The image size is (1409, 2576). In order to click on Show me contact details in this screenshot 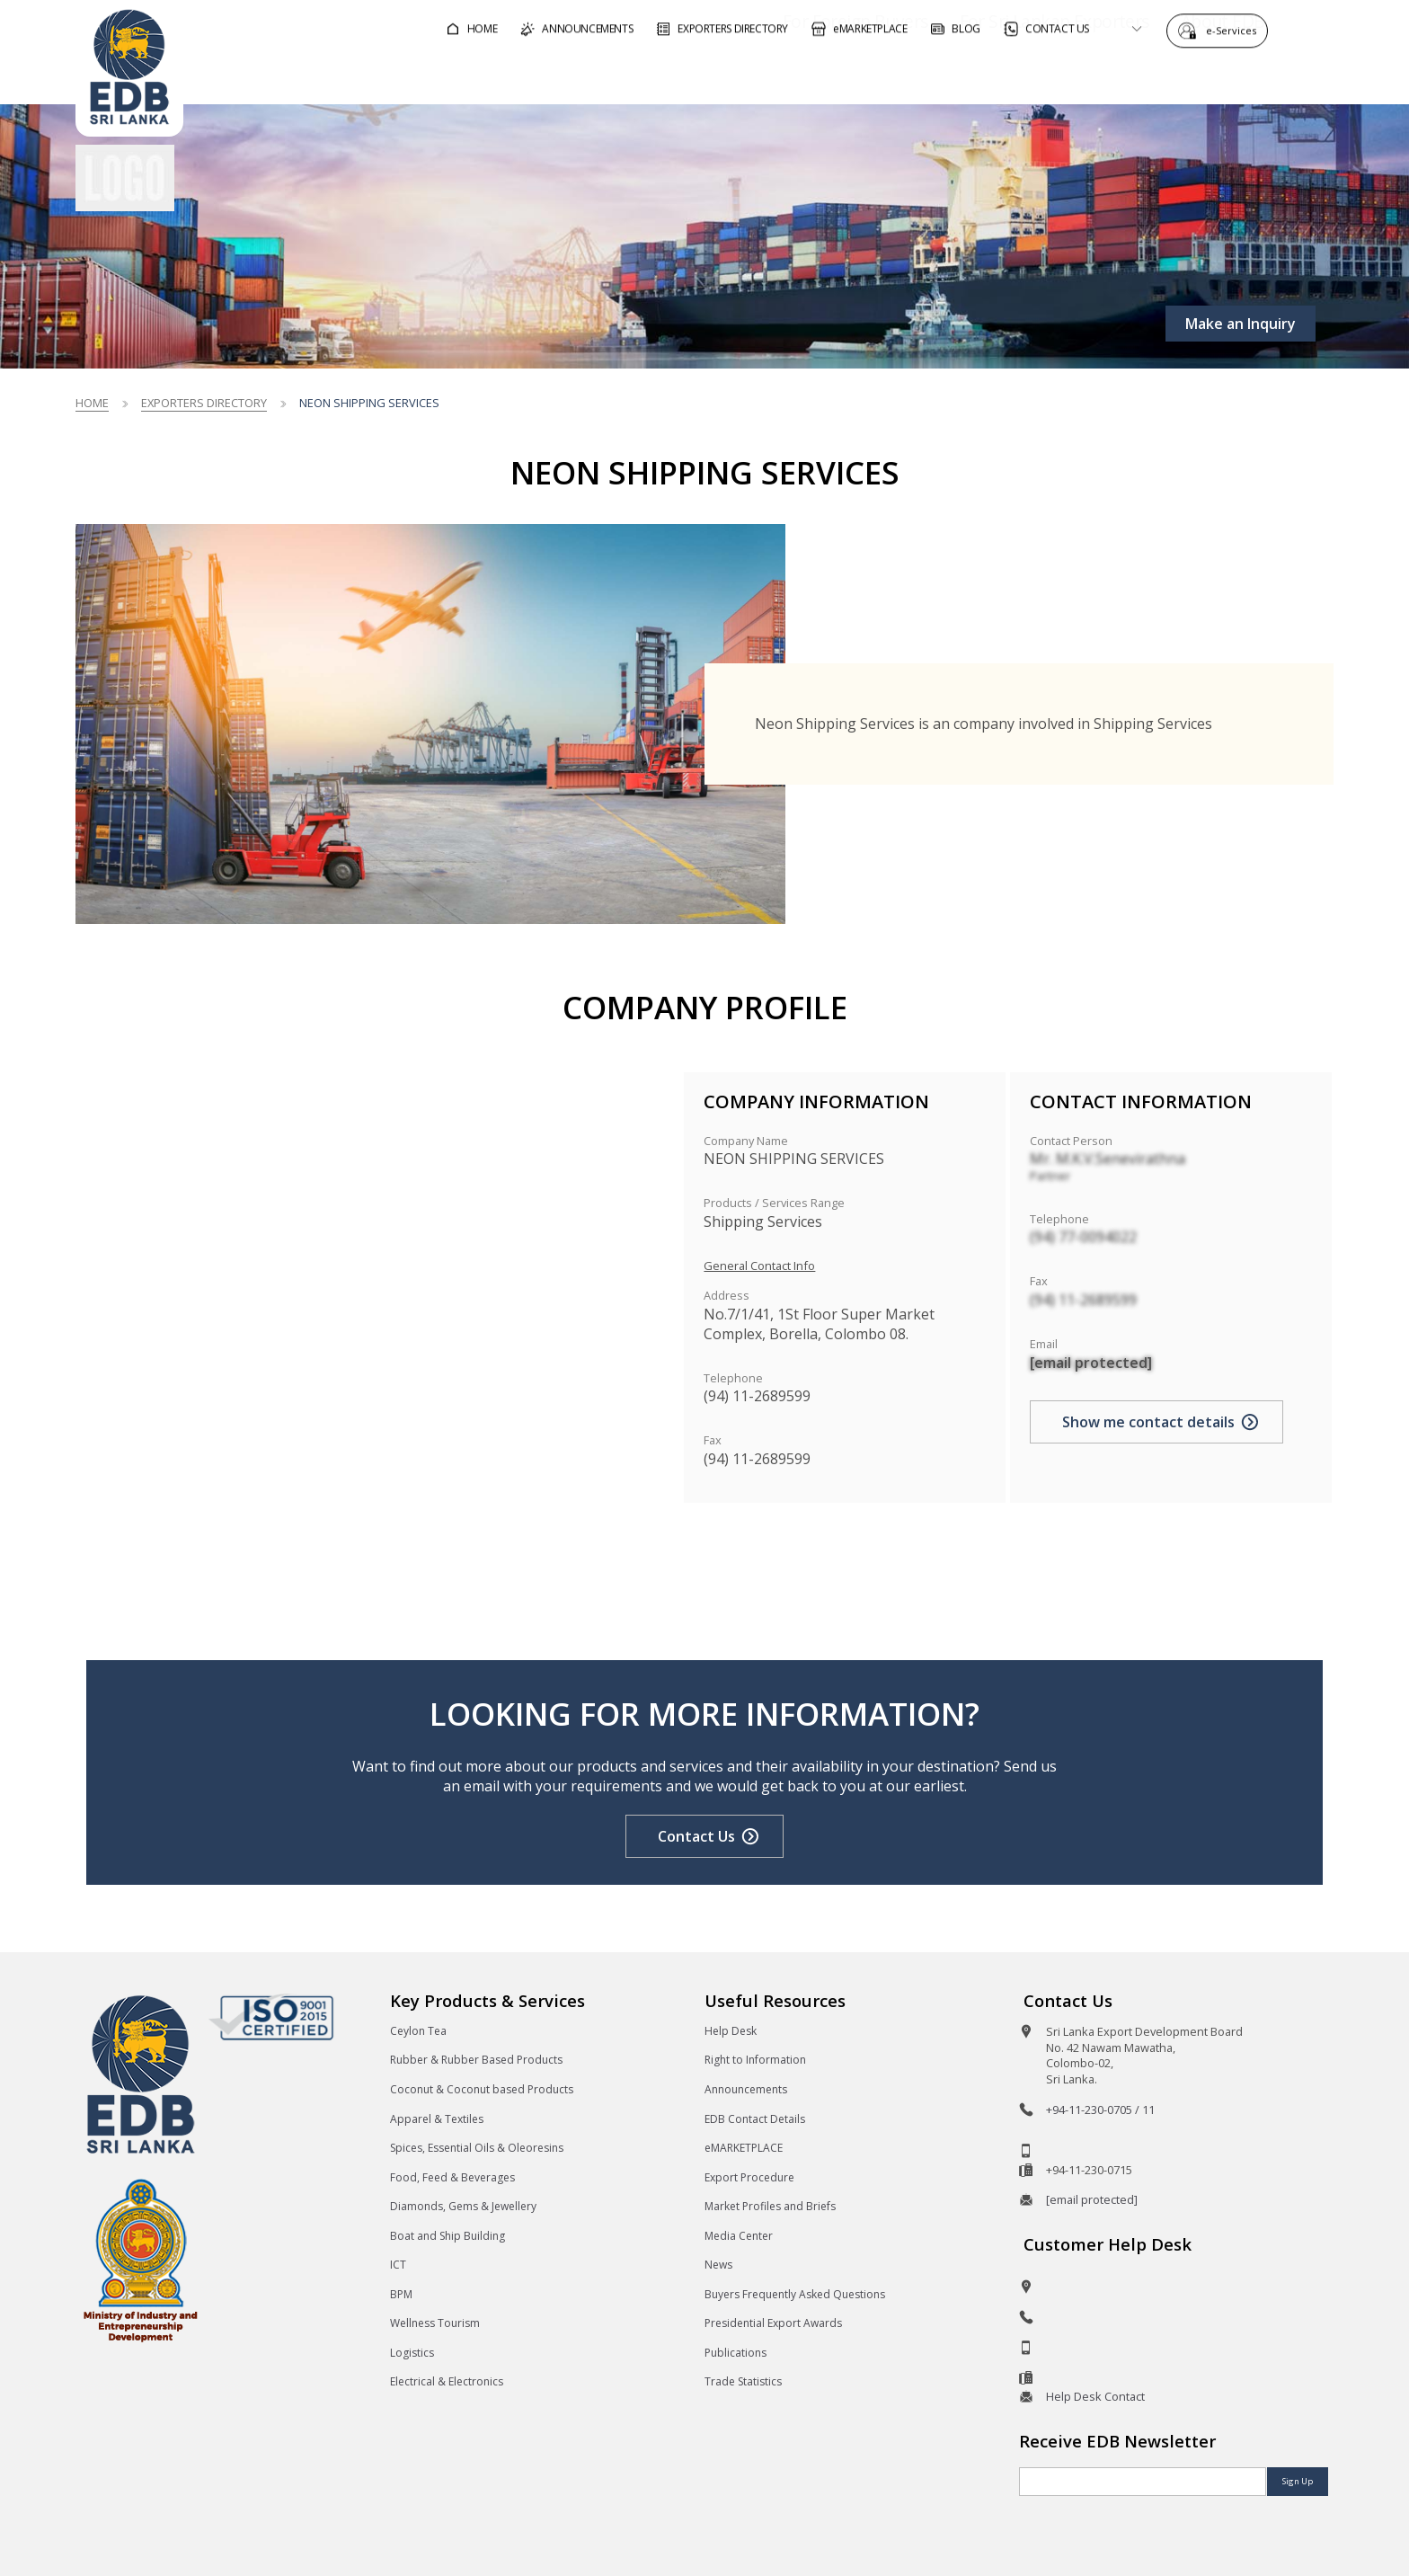, I will do `click(1148, 1422)`.